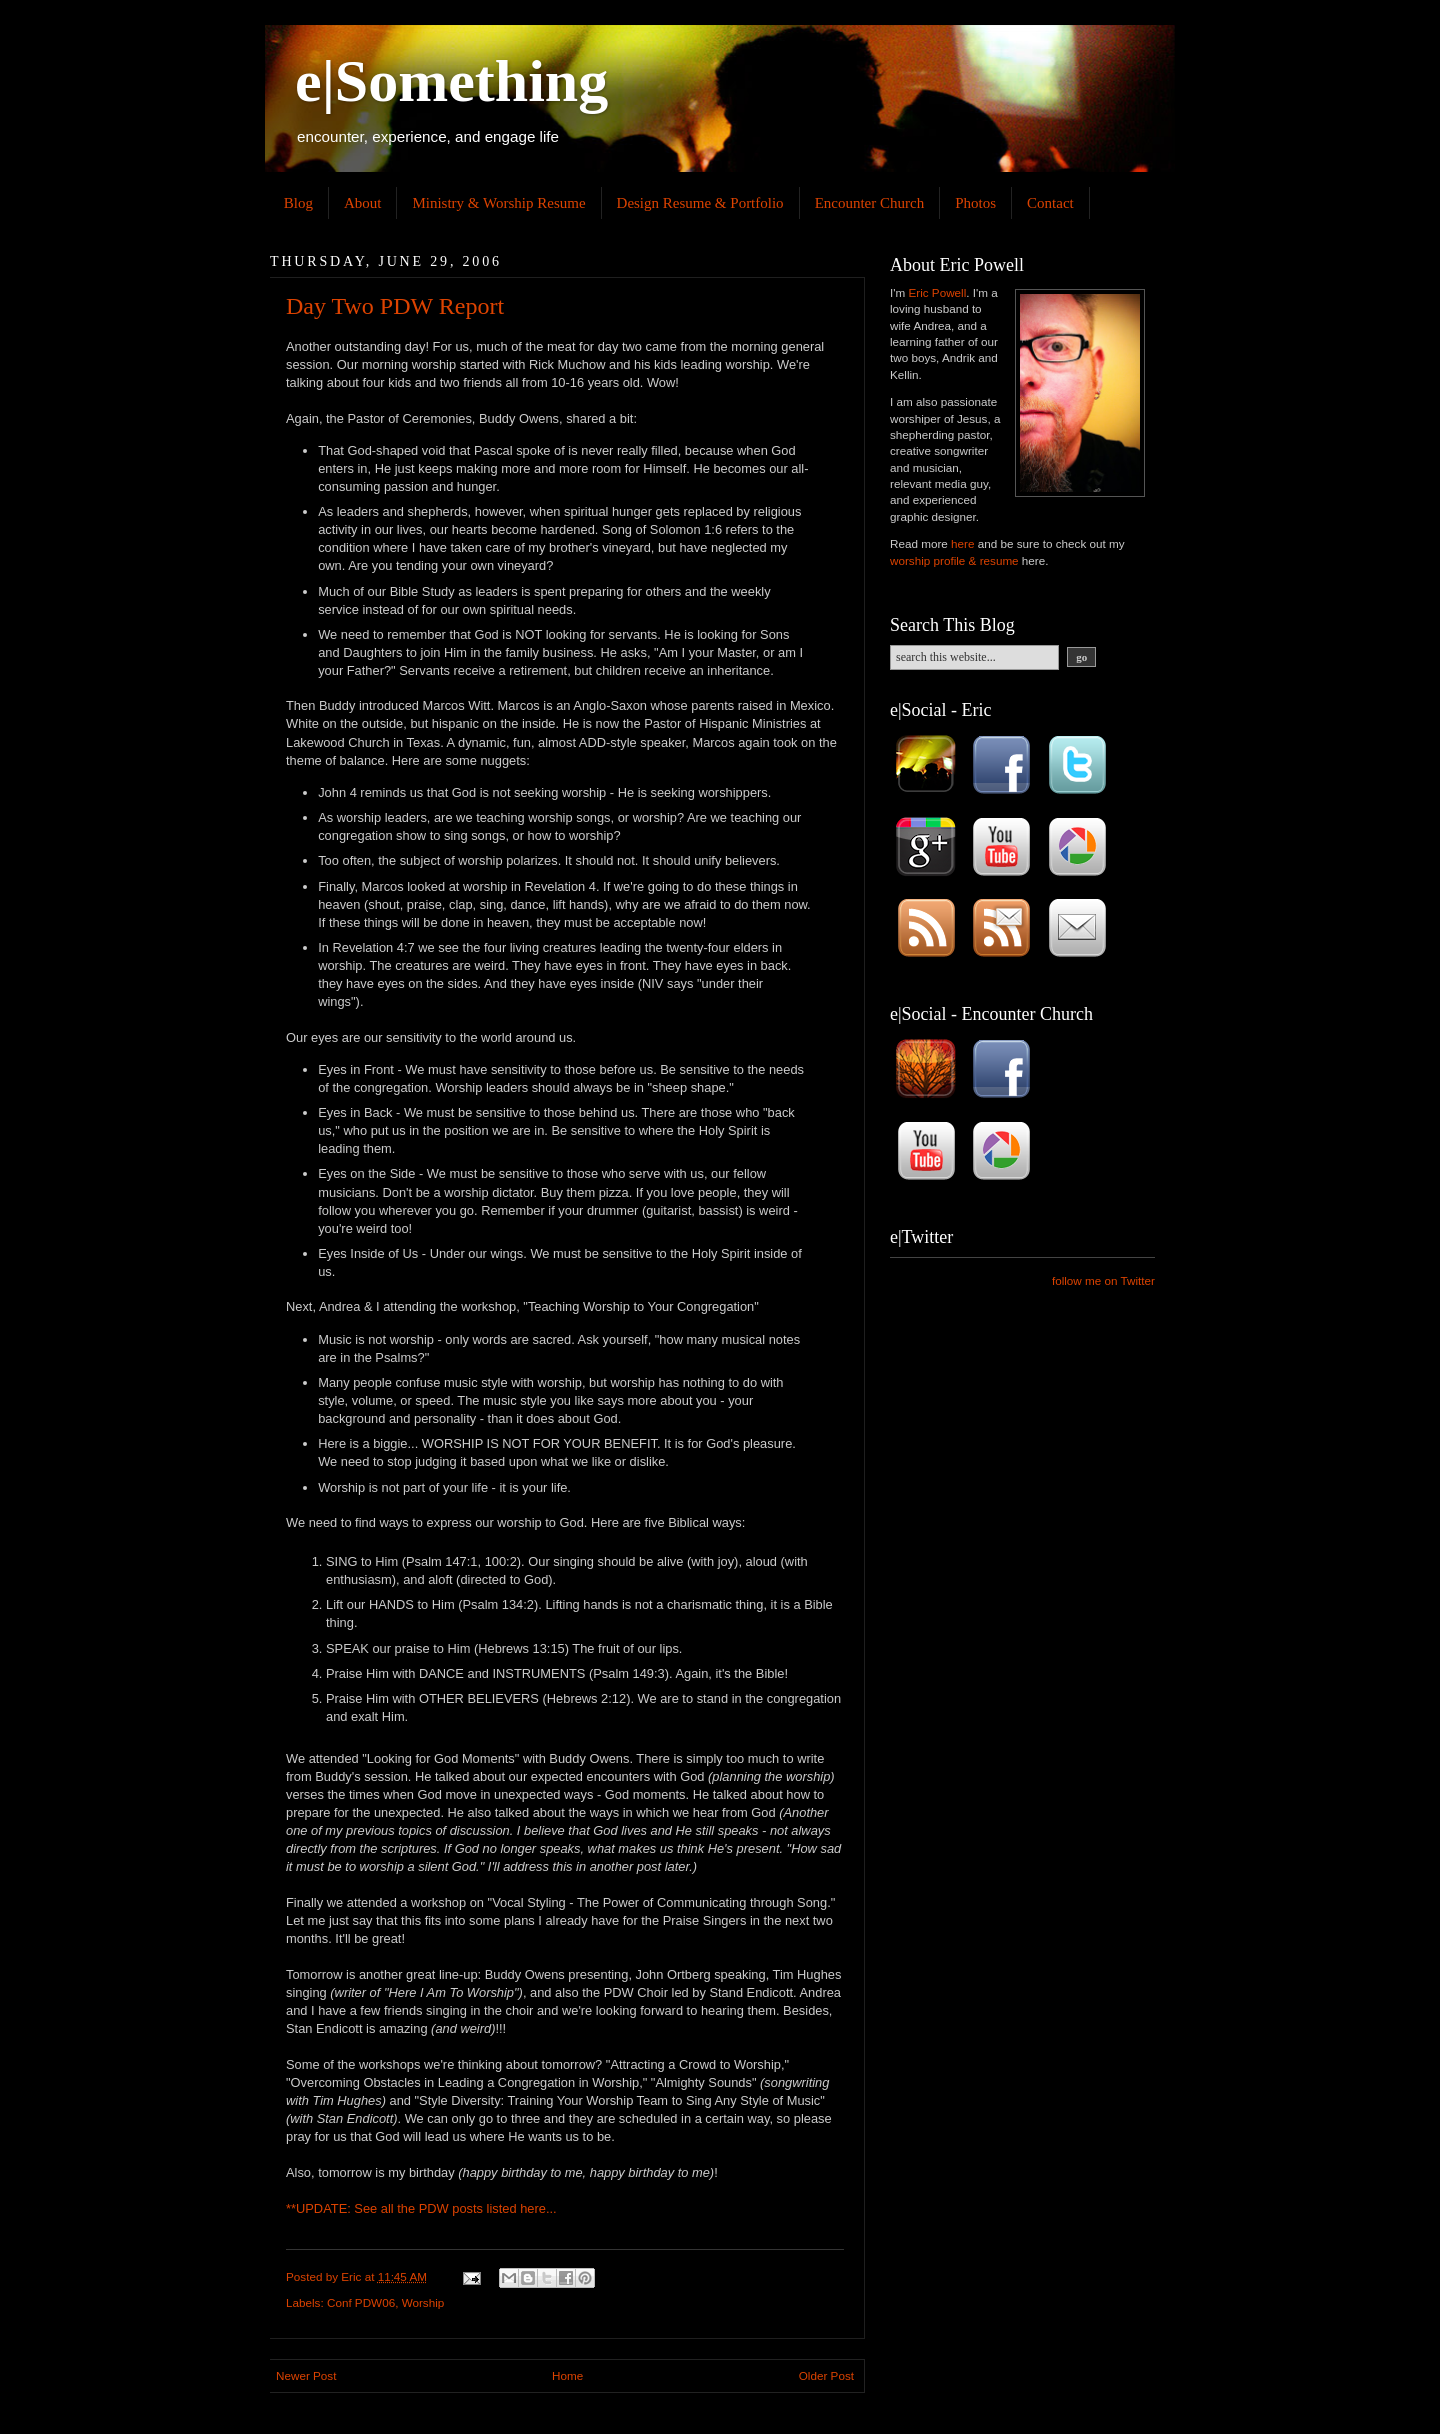 This screenshot has width=1440, height=2434. What do you see at coordinates (567, 2375) in the screenshot?
I see `Home` at bounding box center [567, 2375].